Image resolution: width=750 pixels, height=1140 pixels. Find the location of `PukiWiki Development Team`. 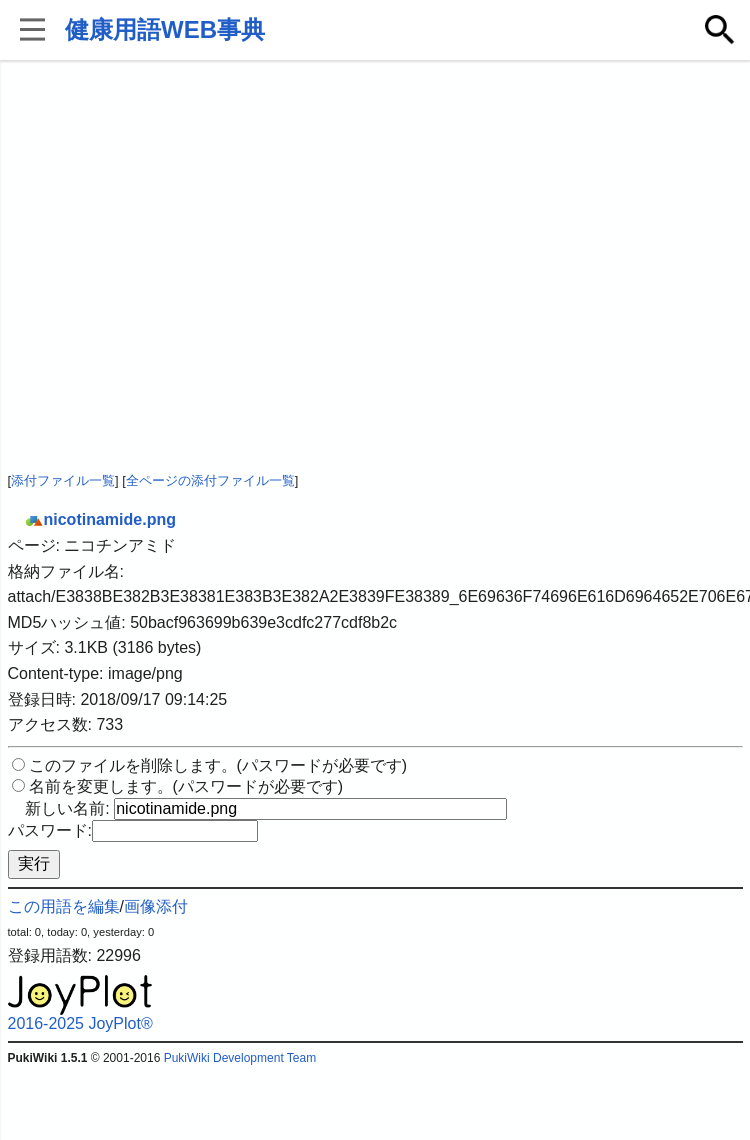

PukiWiki Development Team is located at coordinates (240, 1058).